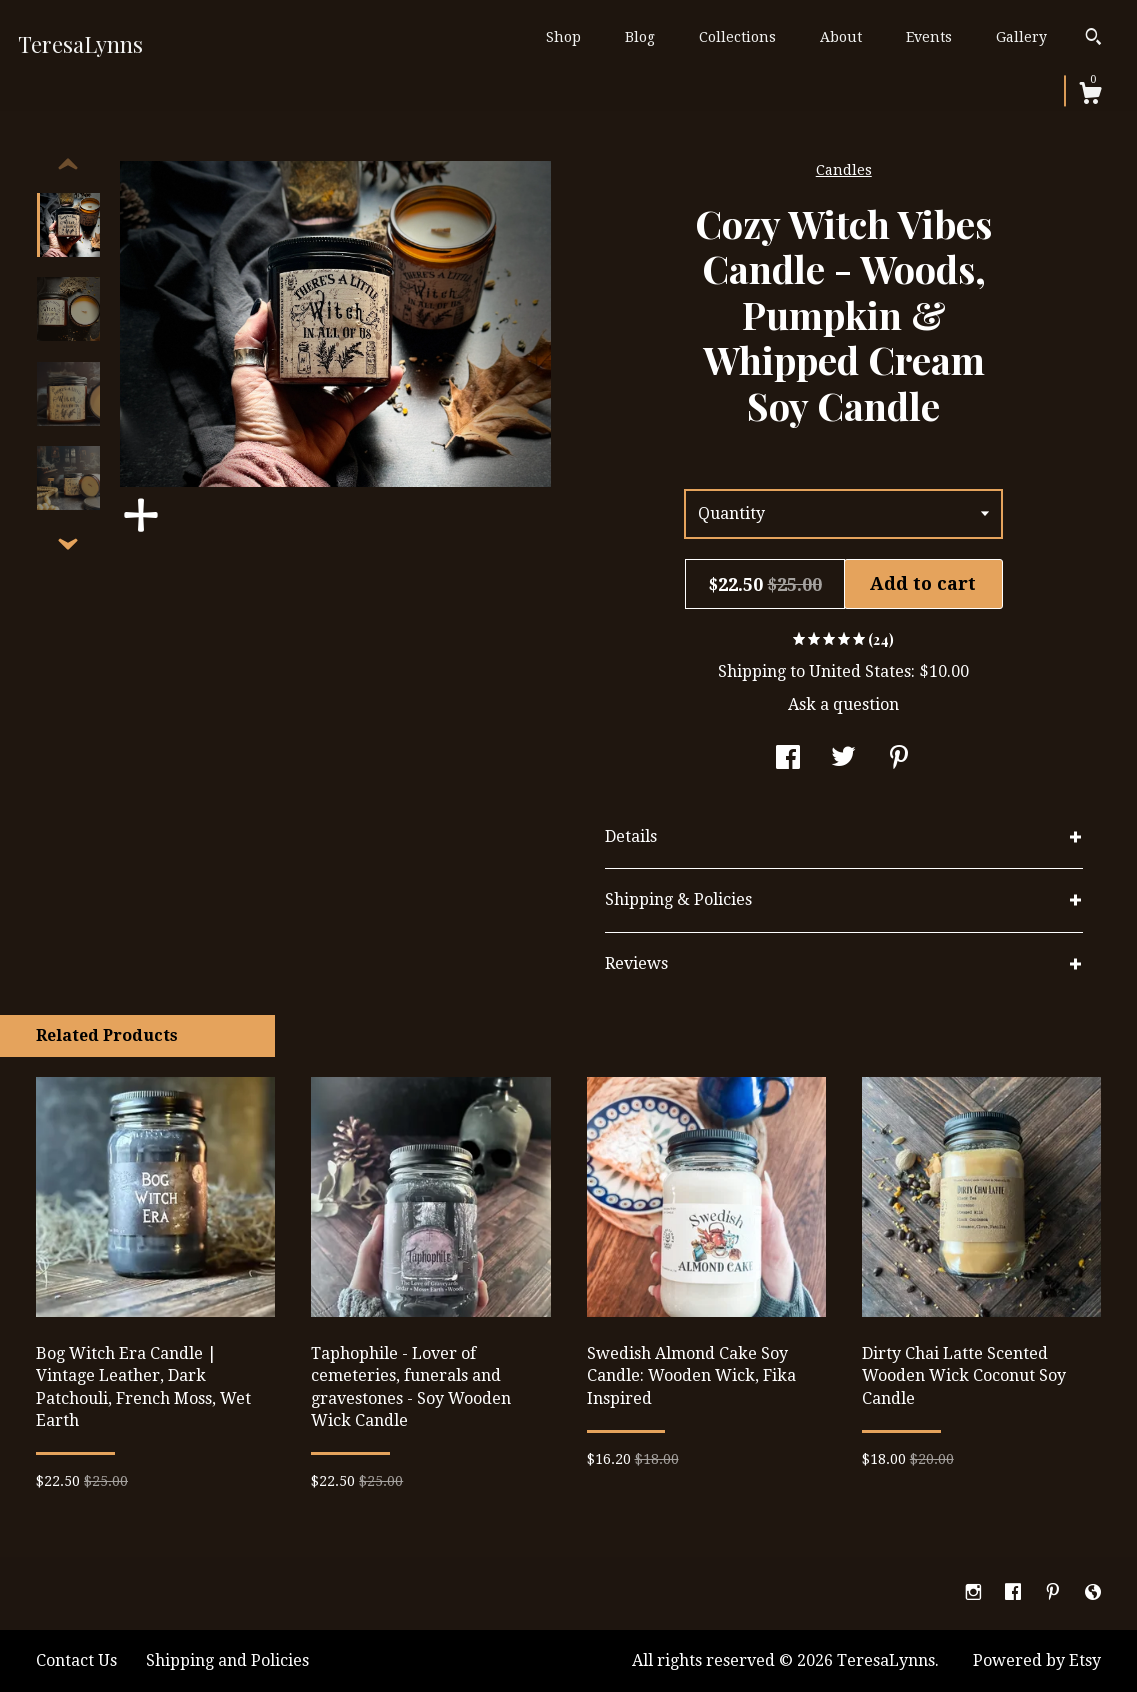 The width and height of the screenshot is (1137, 1692). I want to click on Blog, so click(640, 37).